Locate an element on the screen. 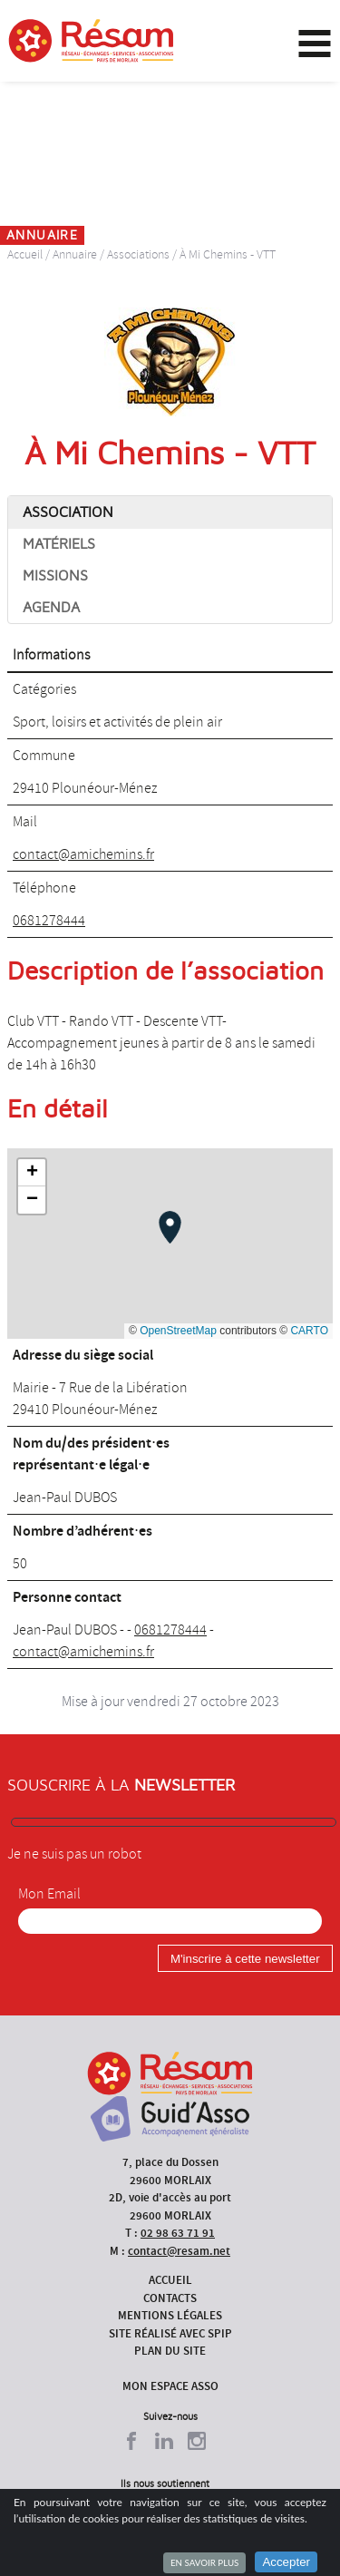  Associations is located at coordinates (138, 254).